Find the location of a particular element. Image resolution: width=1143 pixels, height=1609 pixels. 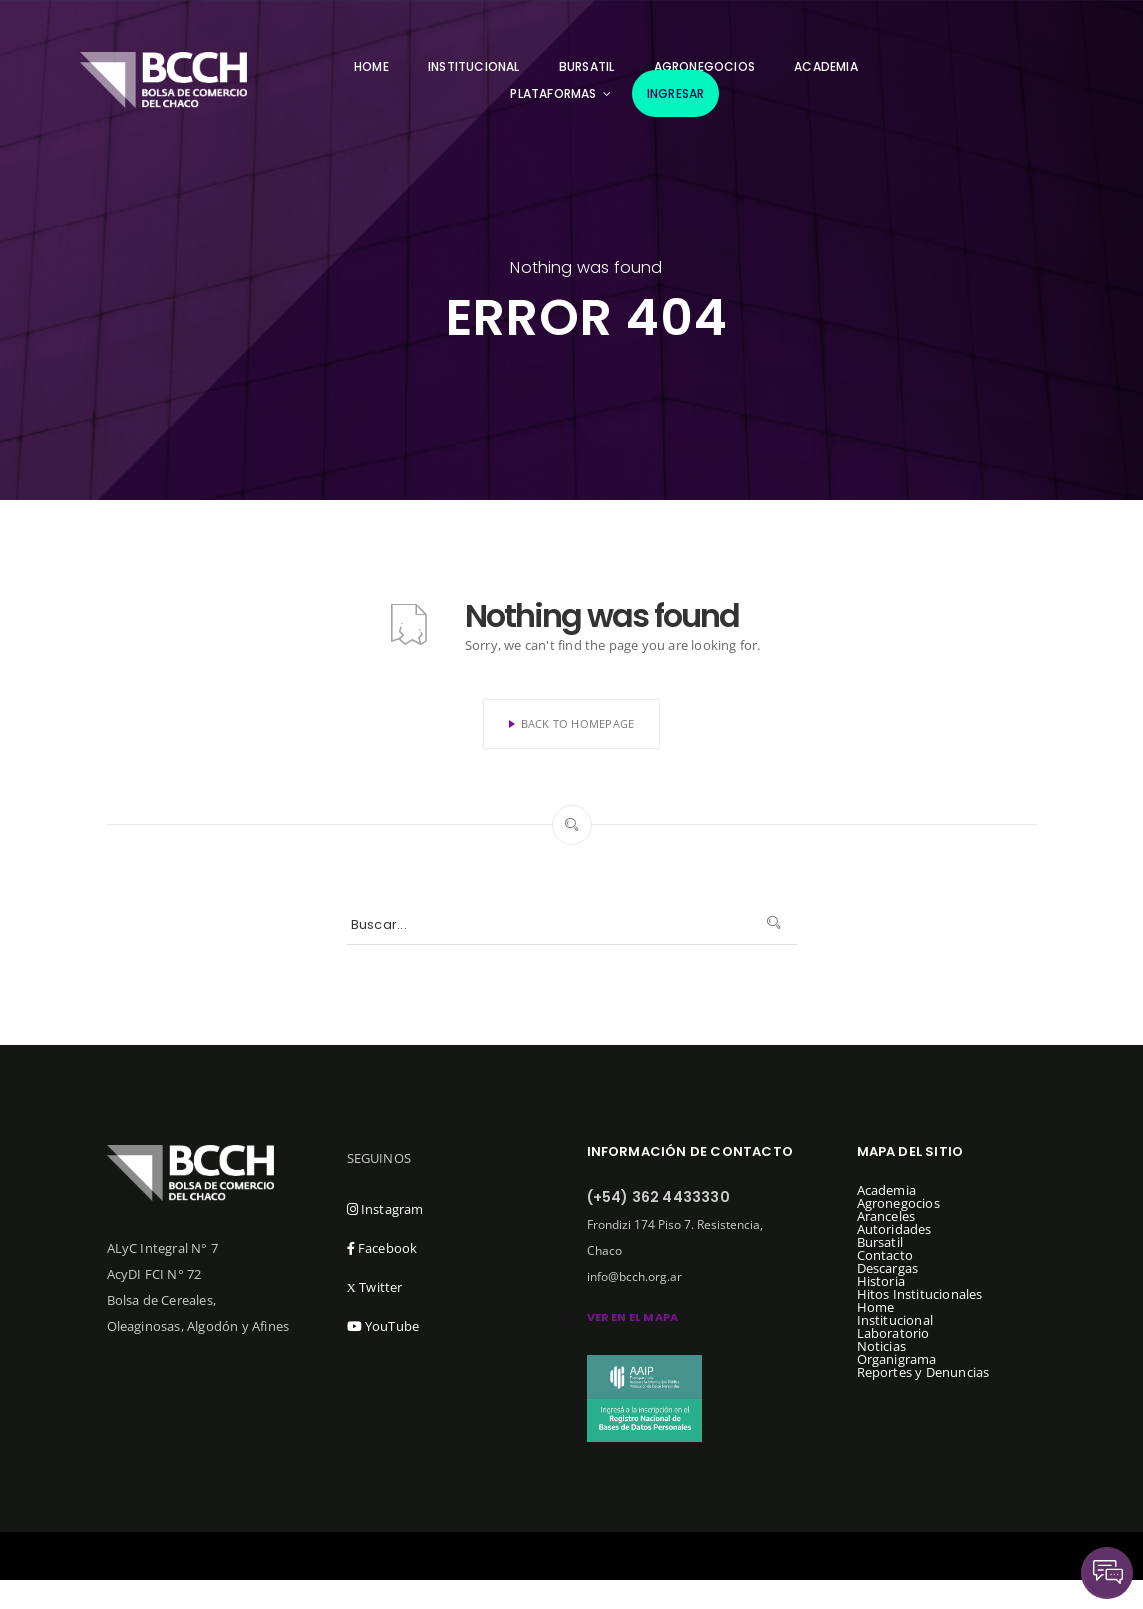

YouTube is located at coordinates (383, 1326).